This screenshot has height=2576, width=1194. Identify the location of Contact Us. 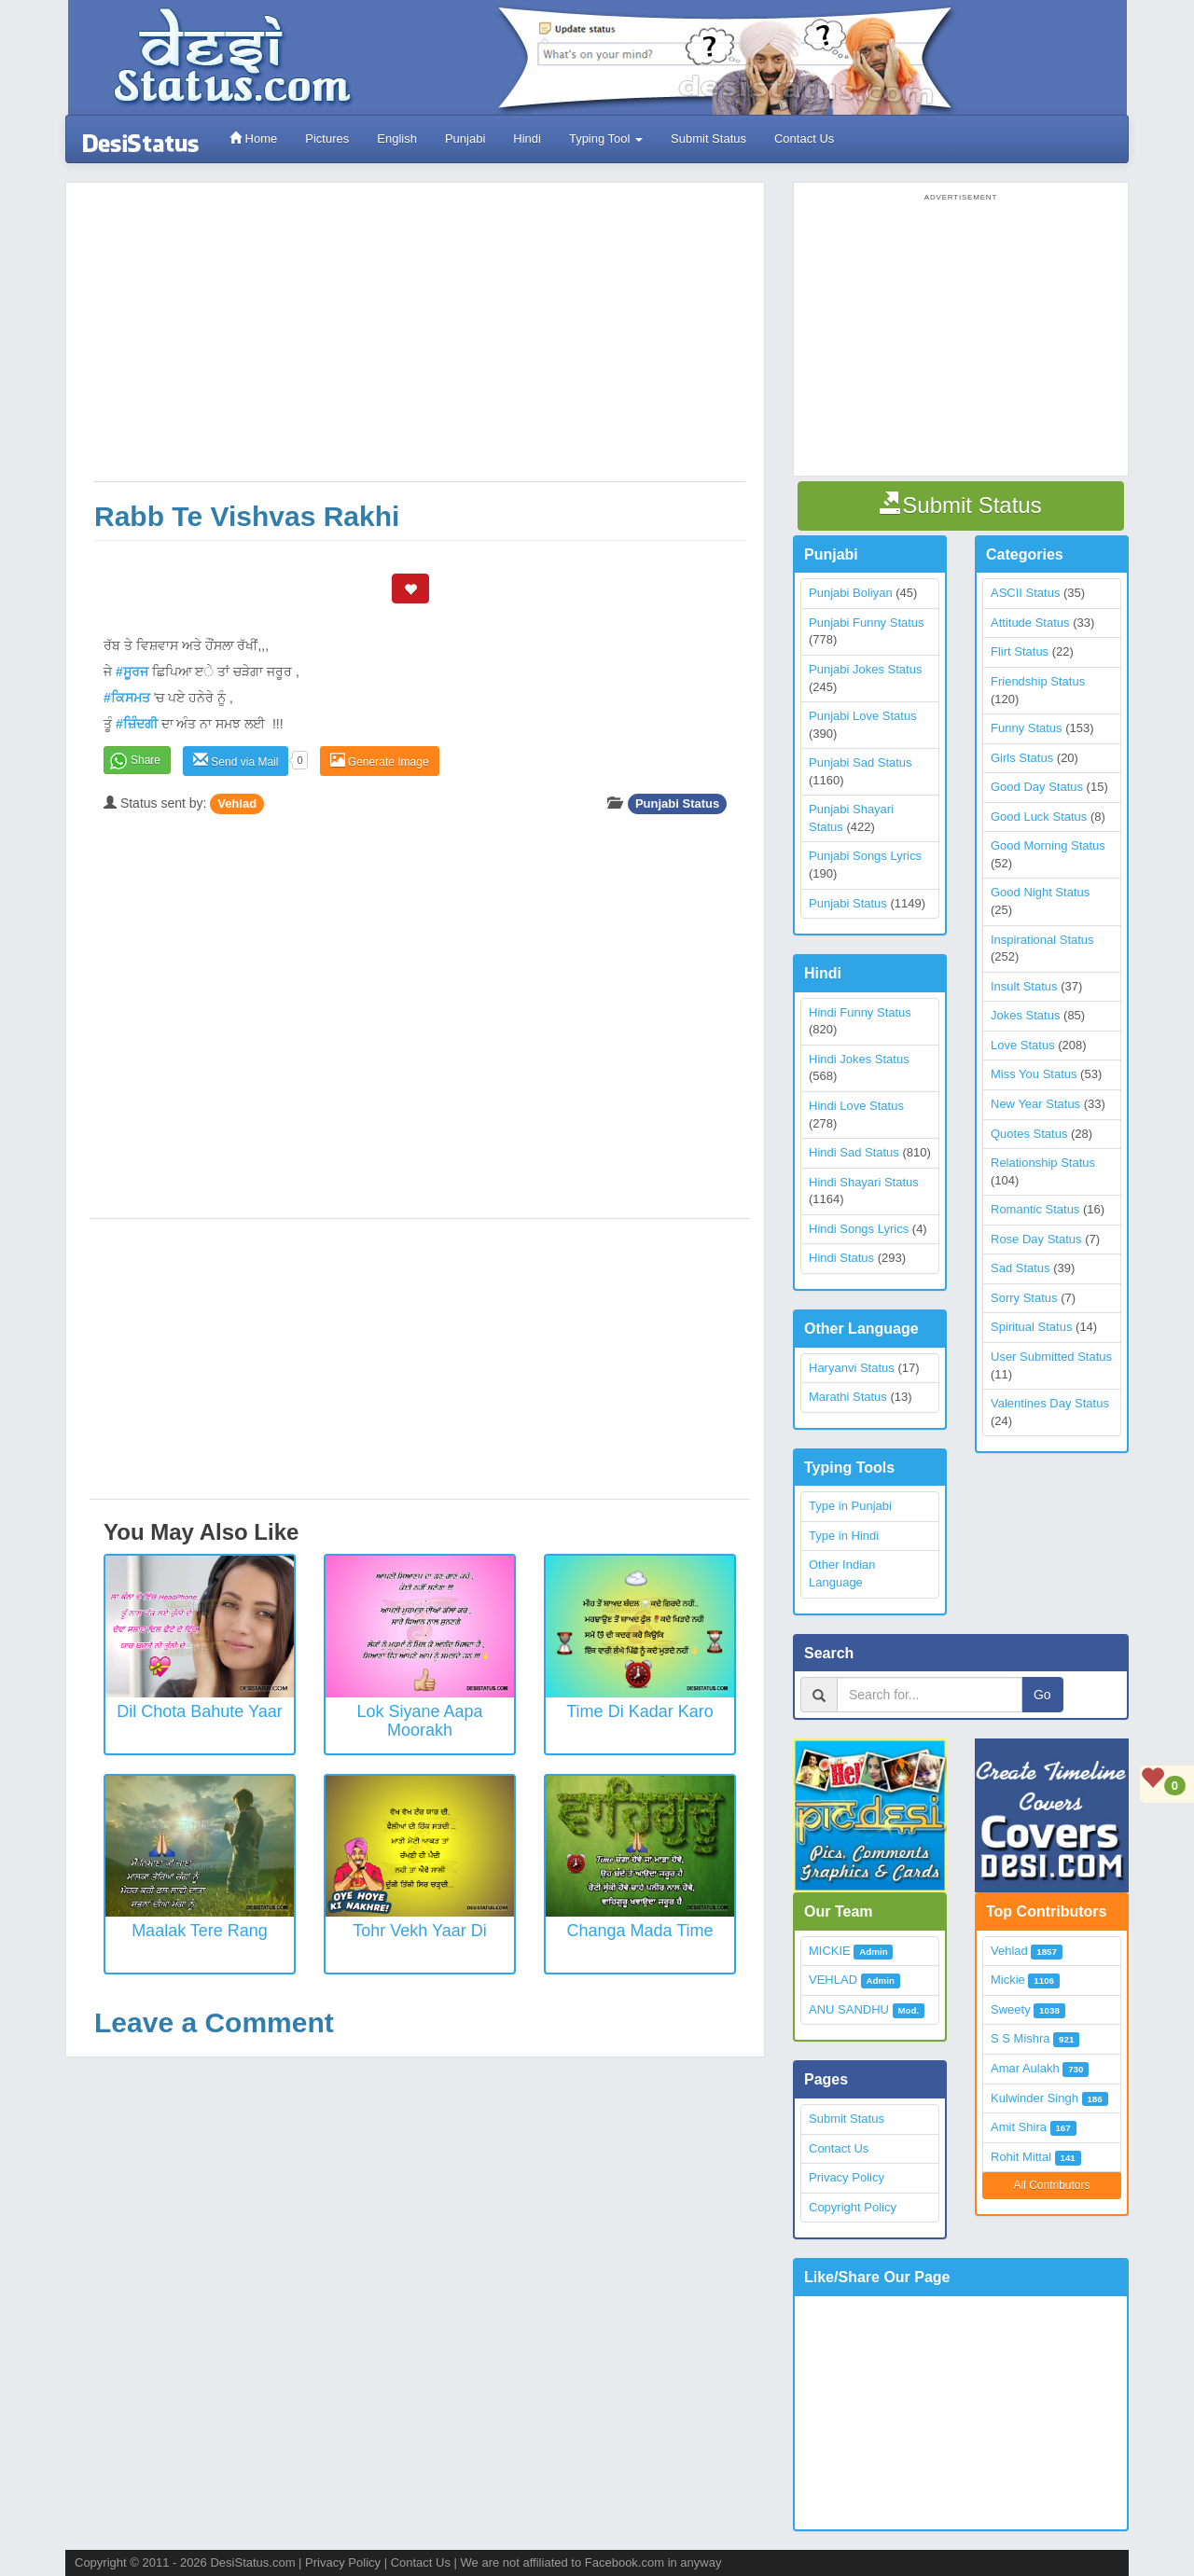
(804, 138).